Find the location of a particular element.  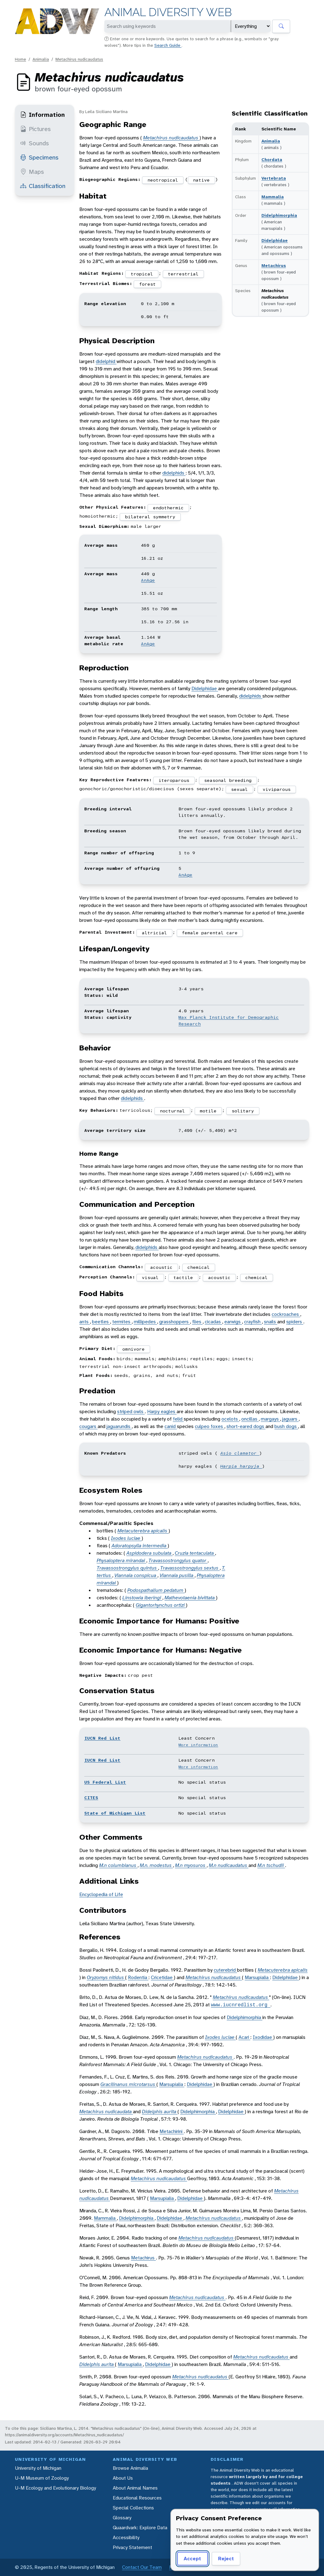

Encyclopedia of Life is located at coordinates (101, 1894).